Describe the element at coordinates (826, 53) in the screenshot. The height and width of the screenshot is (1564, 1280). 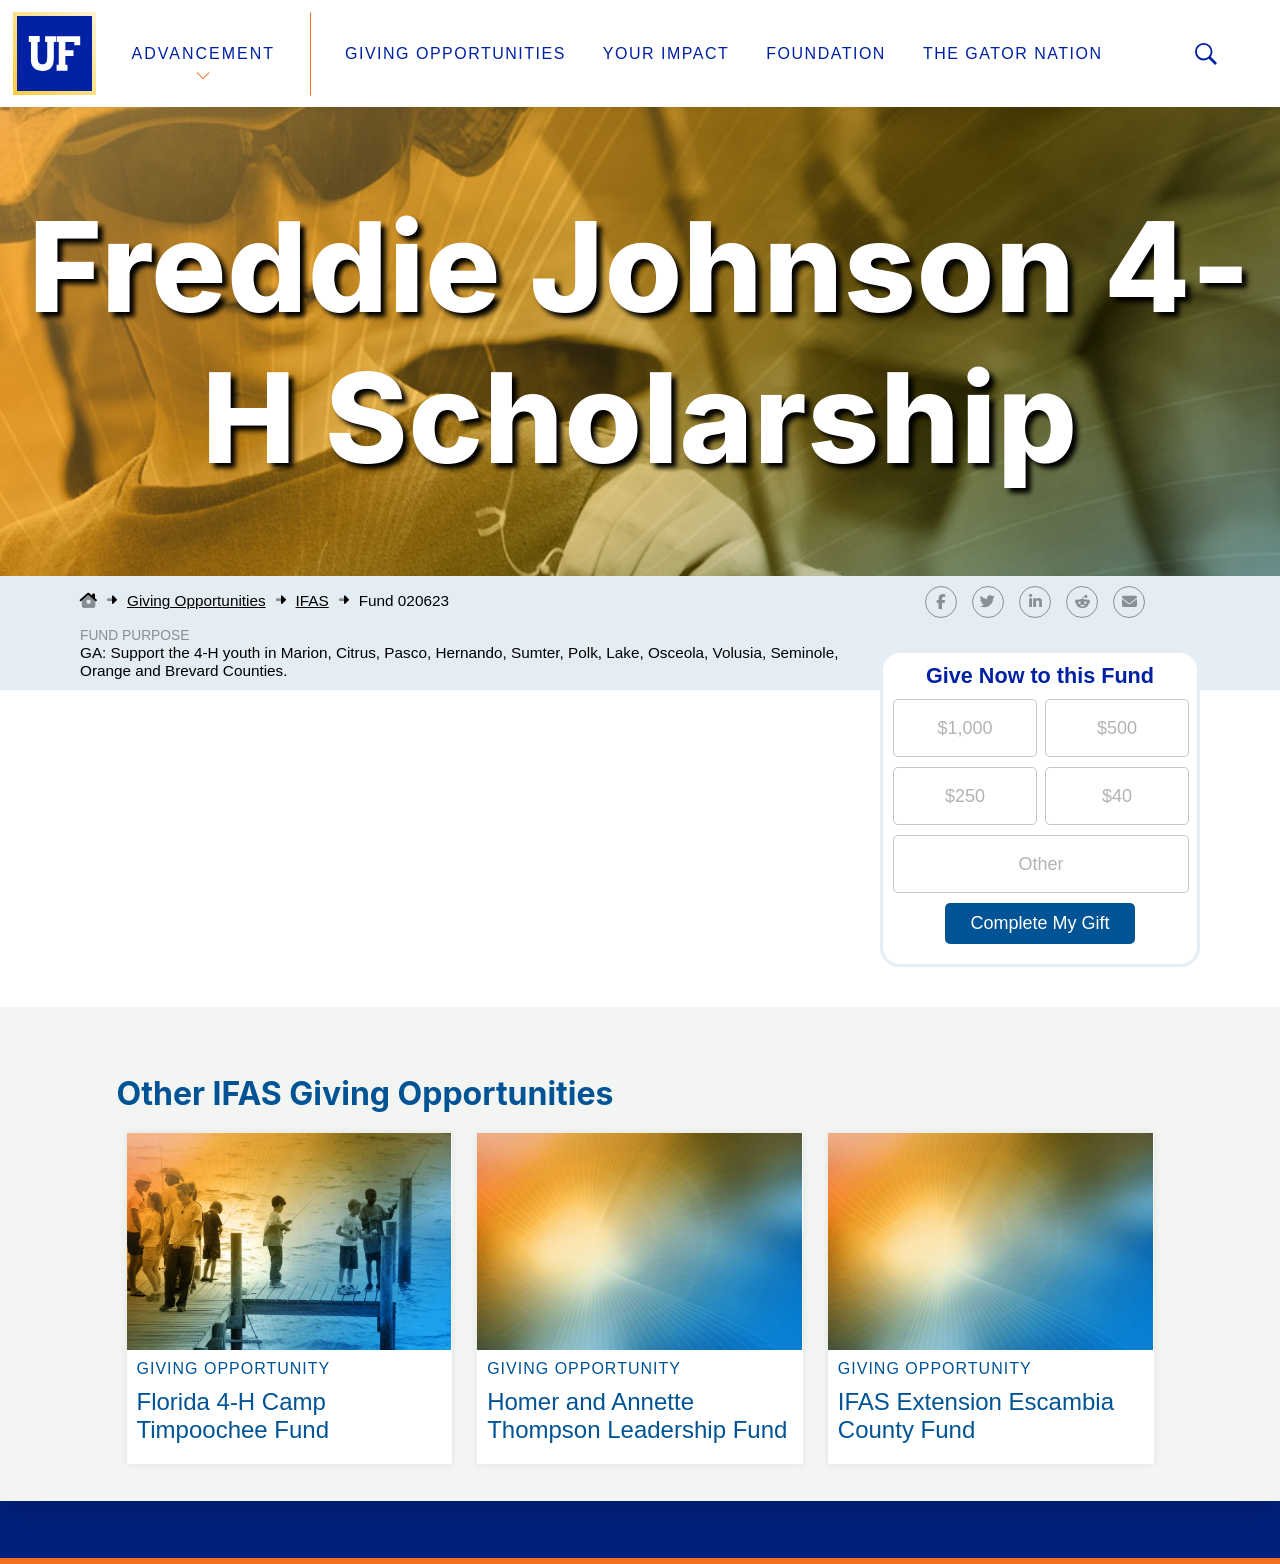
I see `Foundation` at that location.